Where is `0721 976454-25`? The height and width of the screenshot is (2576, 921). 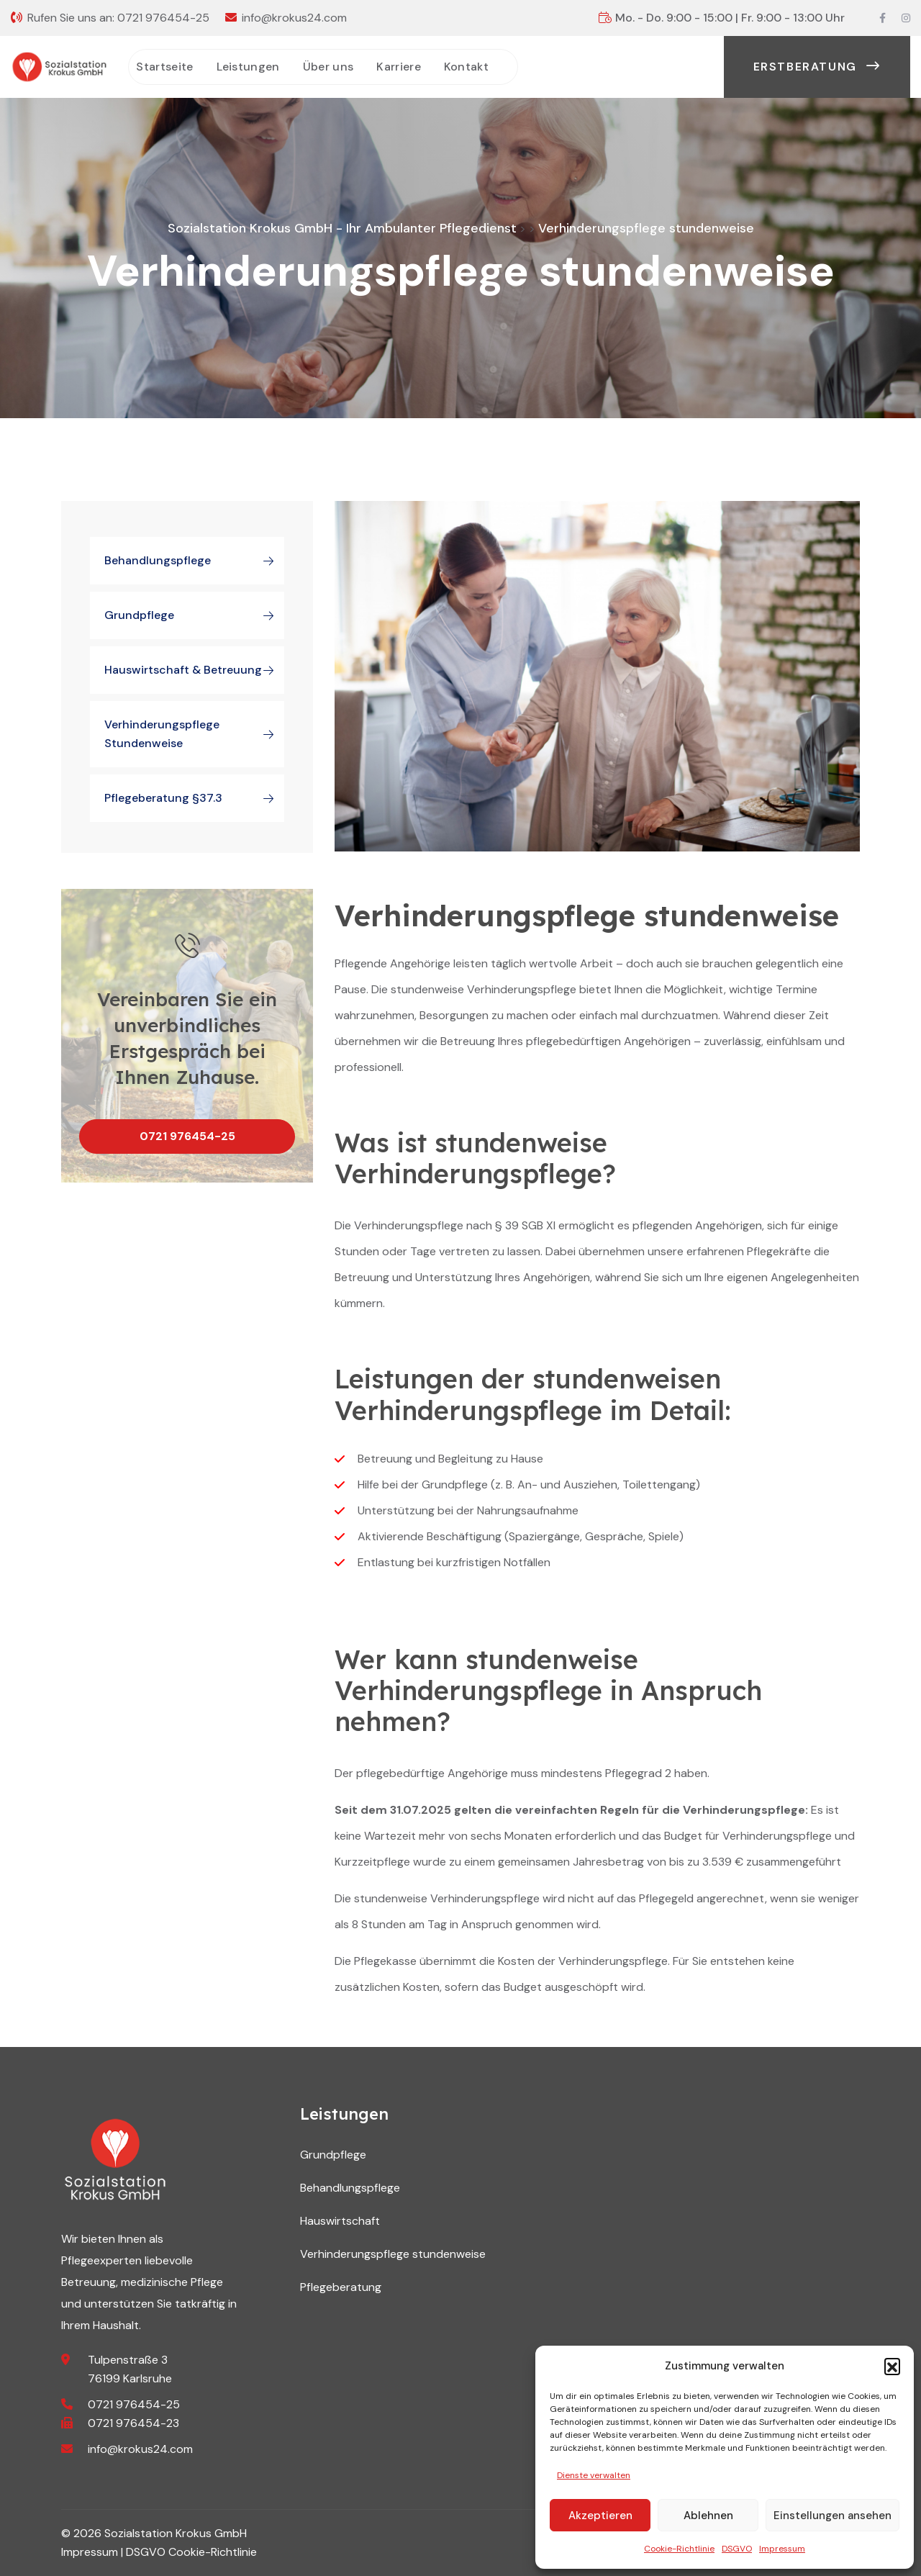
0721 976454-25 is located at coordinates (163, 17).